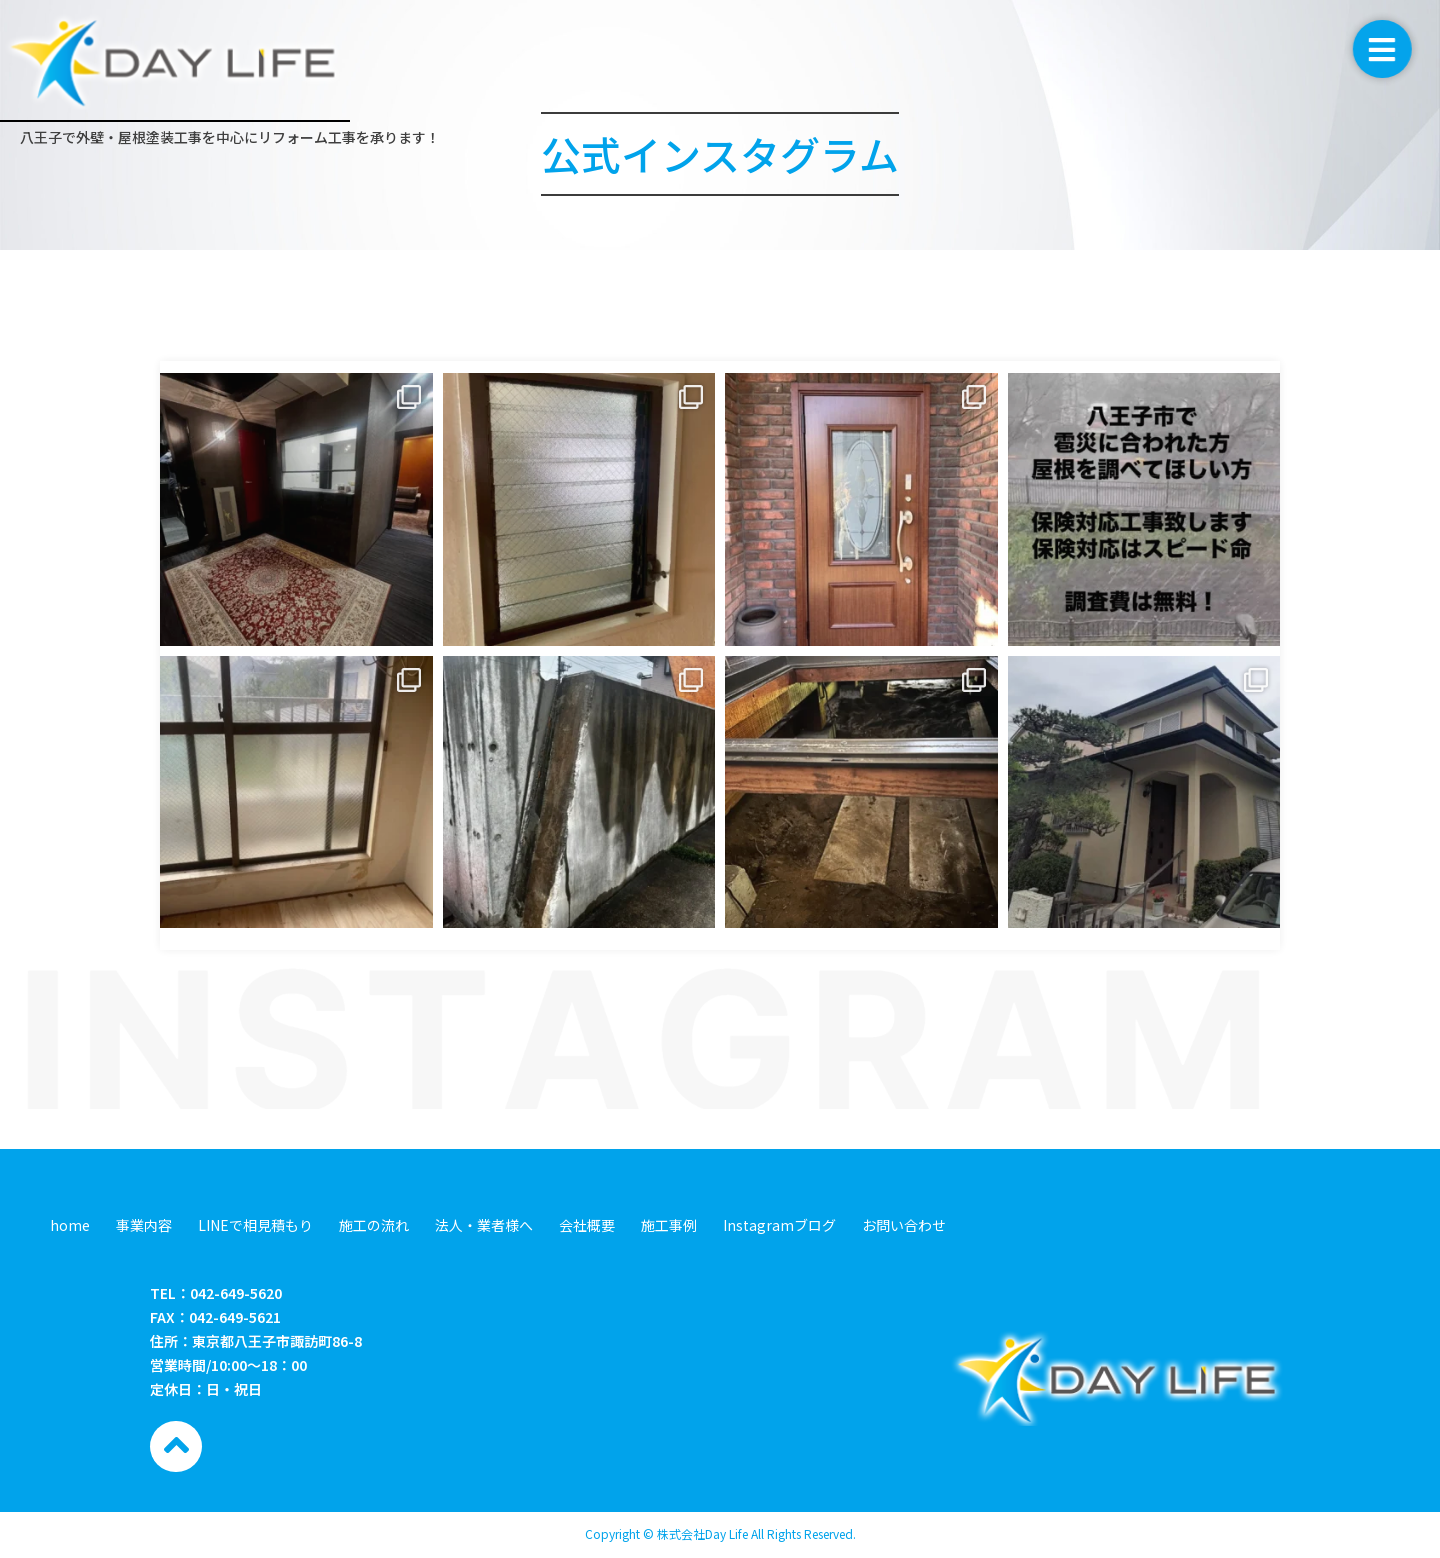 Image resolution: width=1440 pixels, height=1558 pixels. I want to click on home, so click(70, 1225).